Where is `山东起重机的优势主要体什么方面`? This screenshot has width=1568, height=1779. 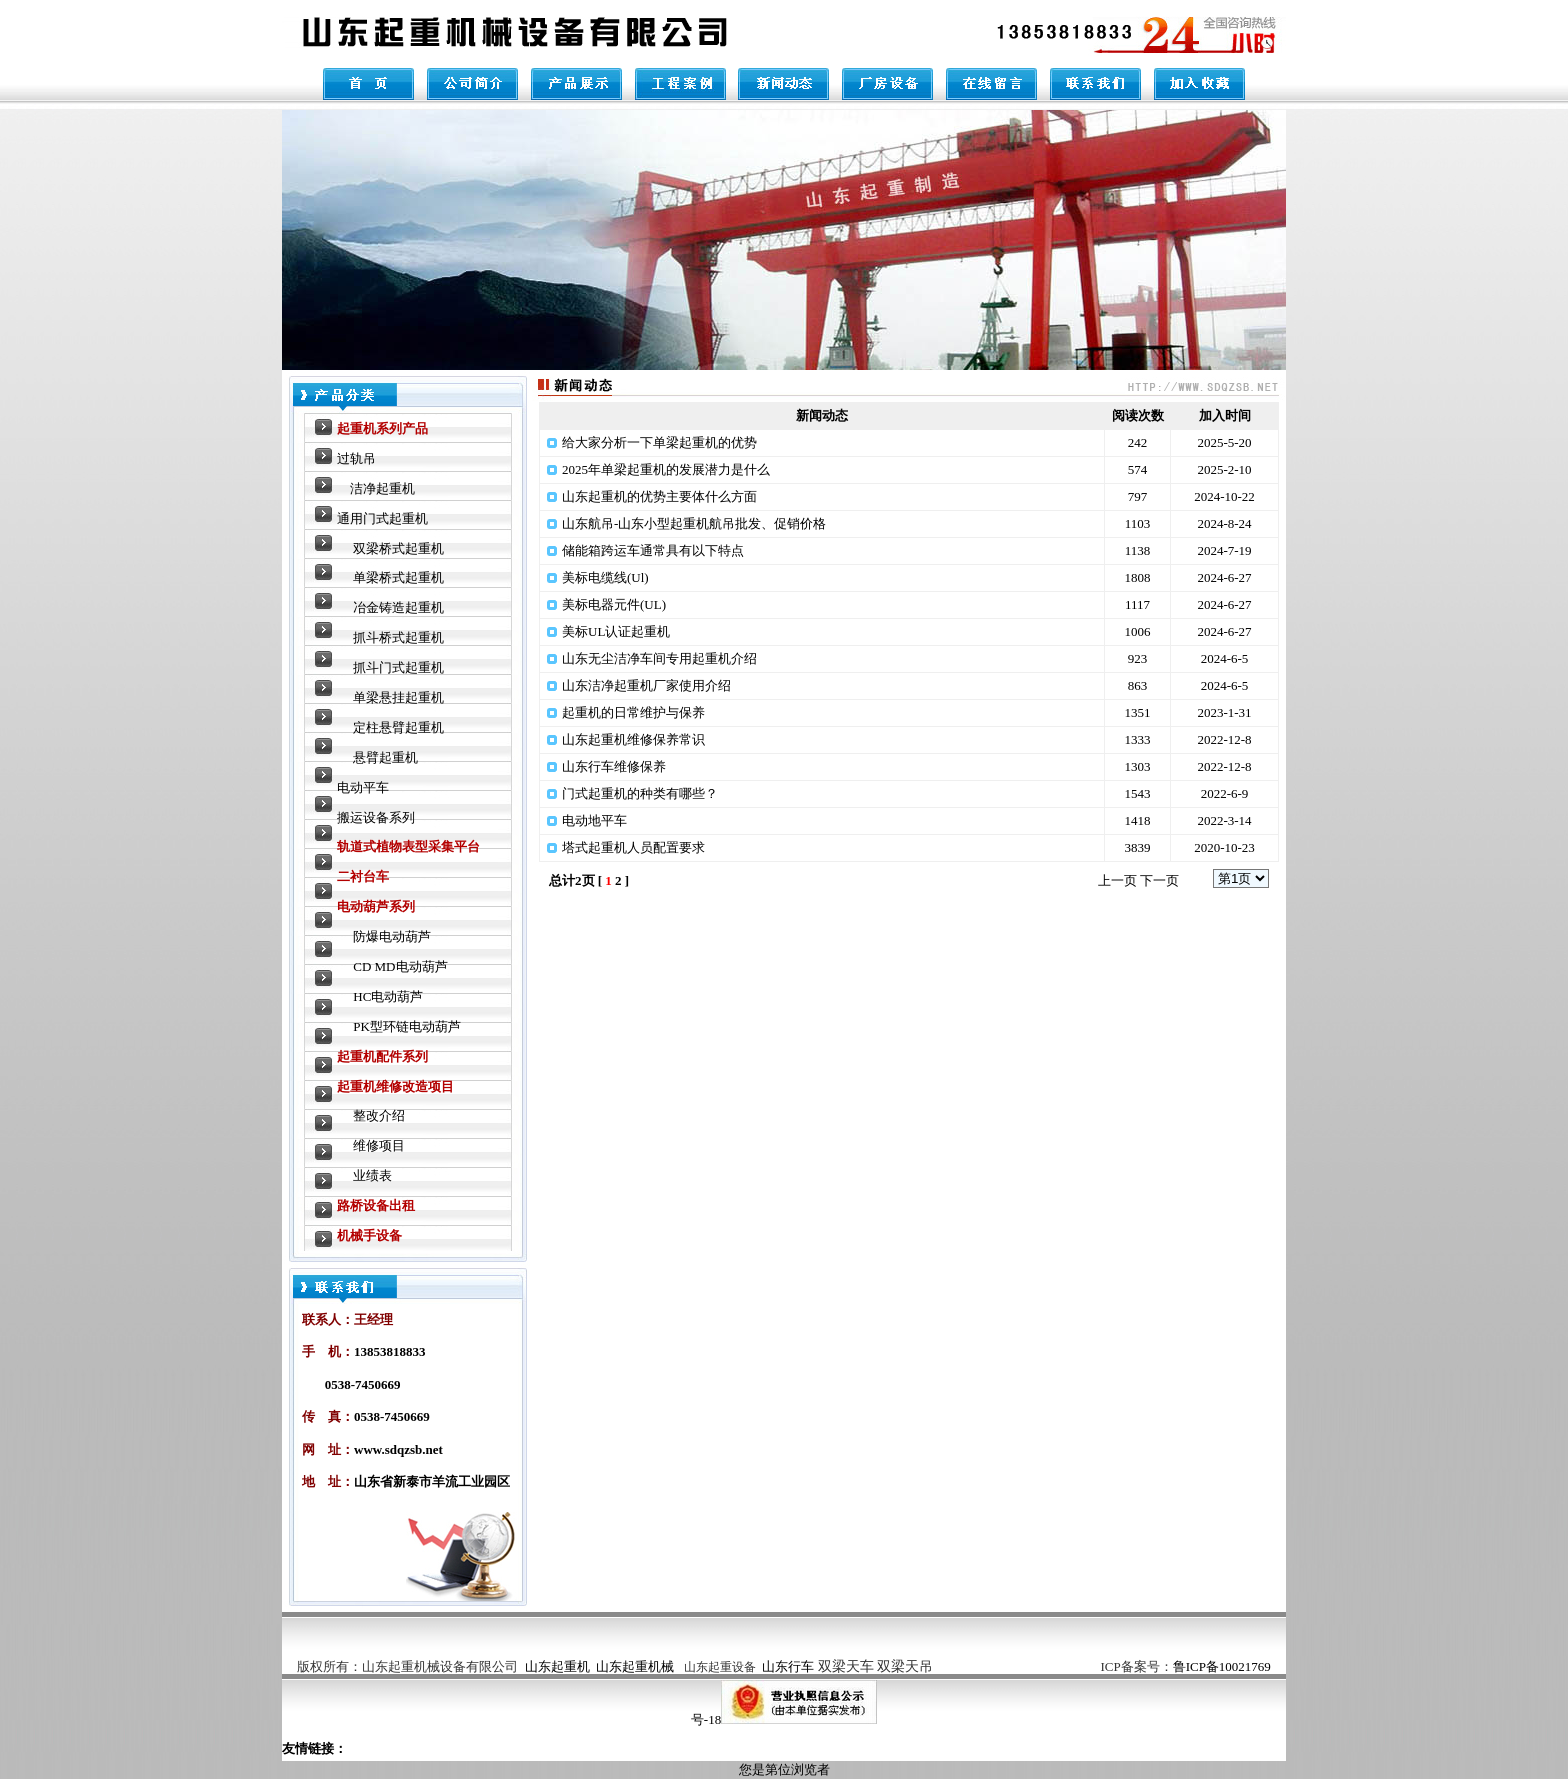 山东起重机的优势主要体什么方面 is located at coordinates (659, 496).